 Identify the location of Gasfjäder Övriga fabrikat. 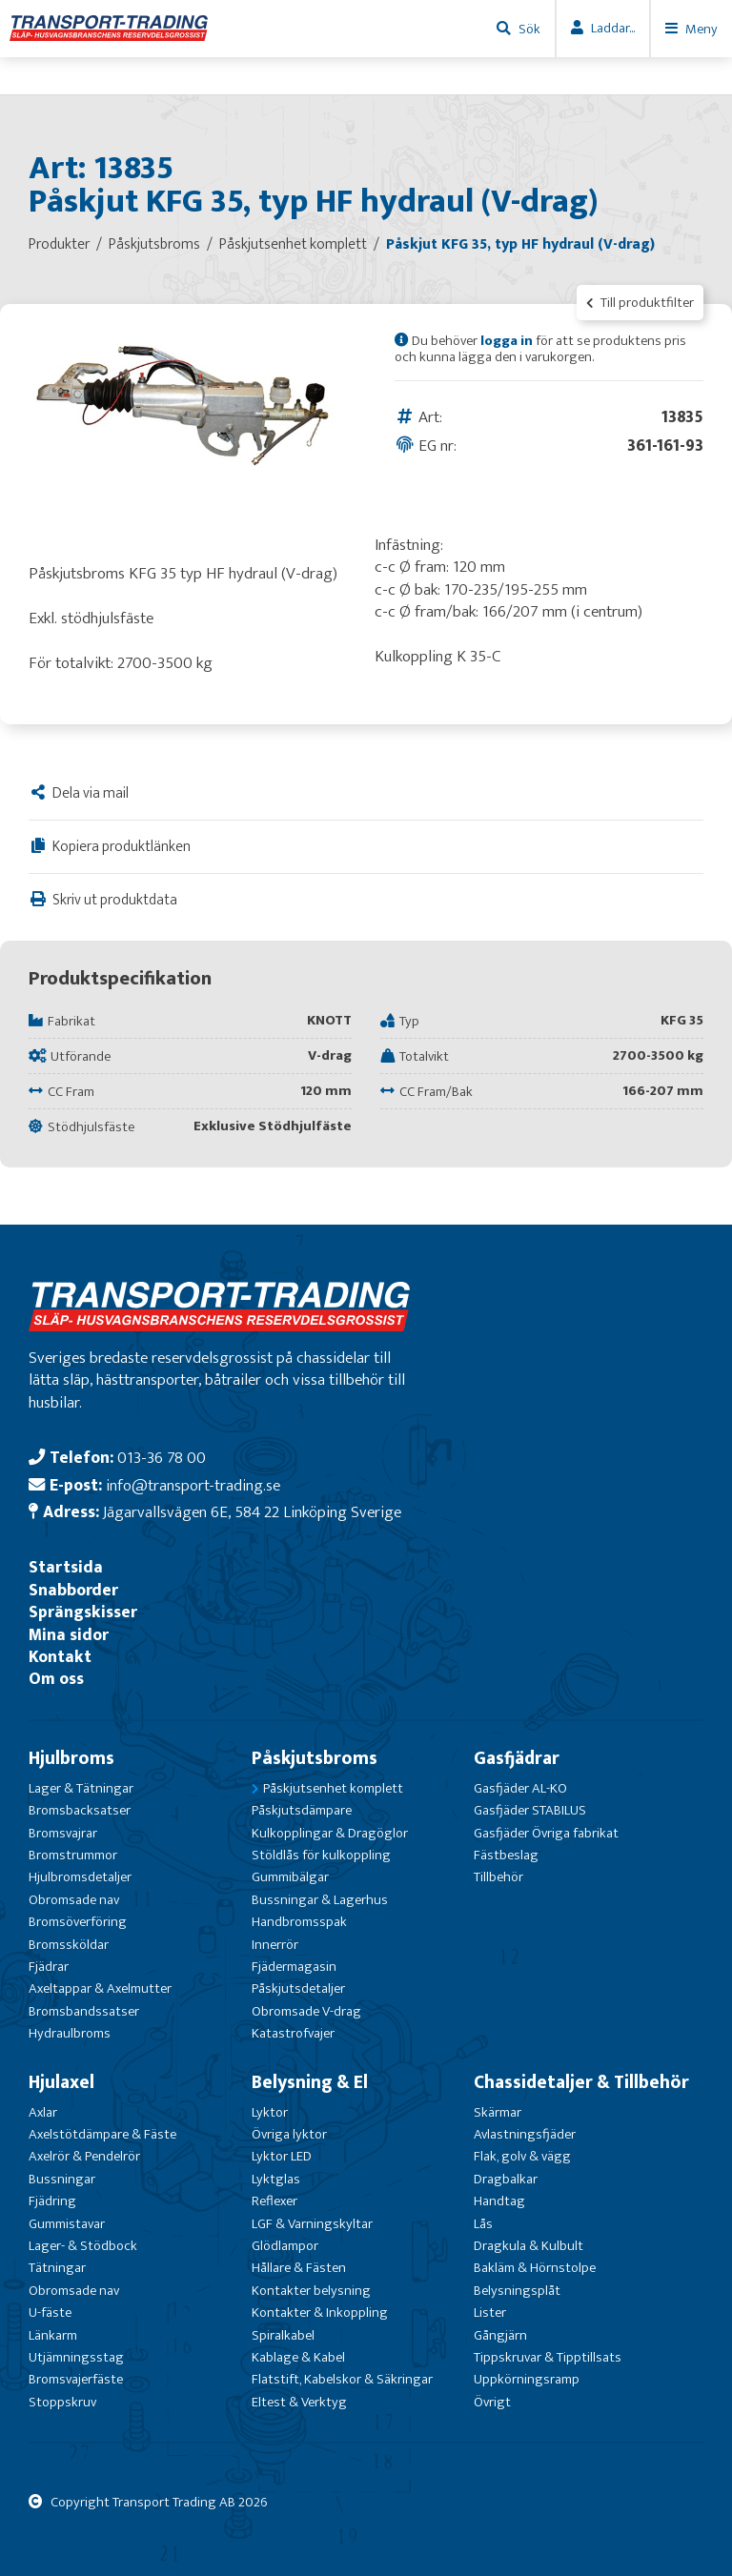
(546, 1833).